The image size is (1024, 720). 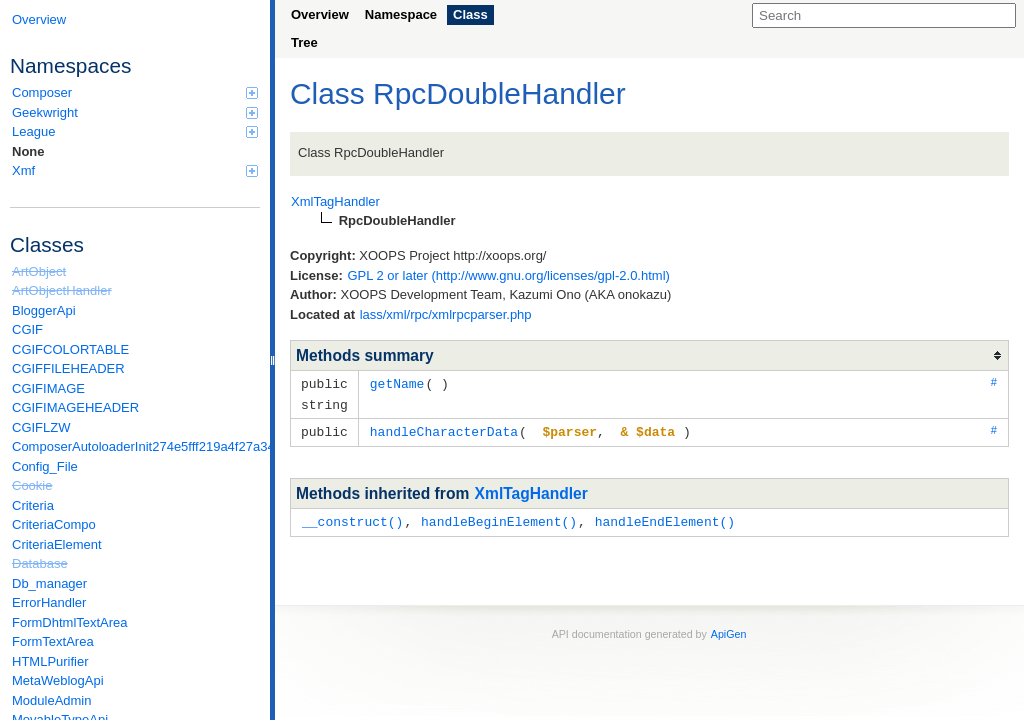 I want to click on ApiGen, so click(x=729, y=630).